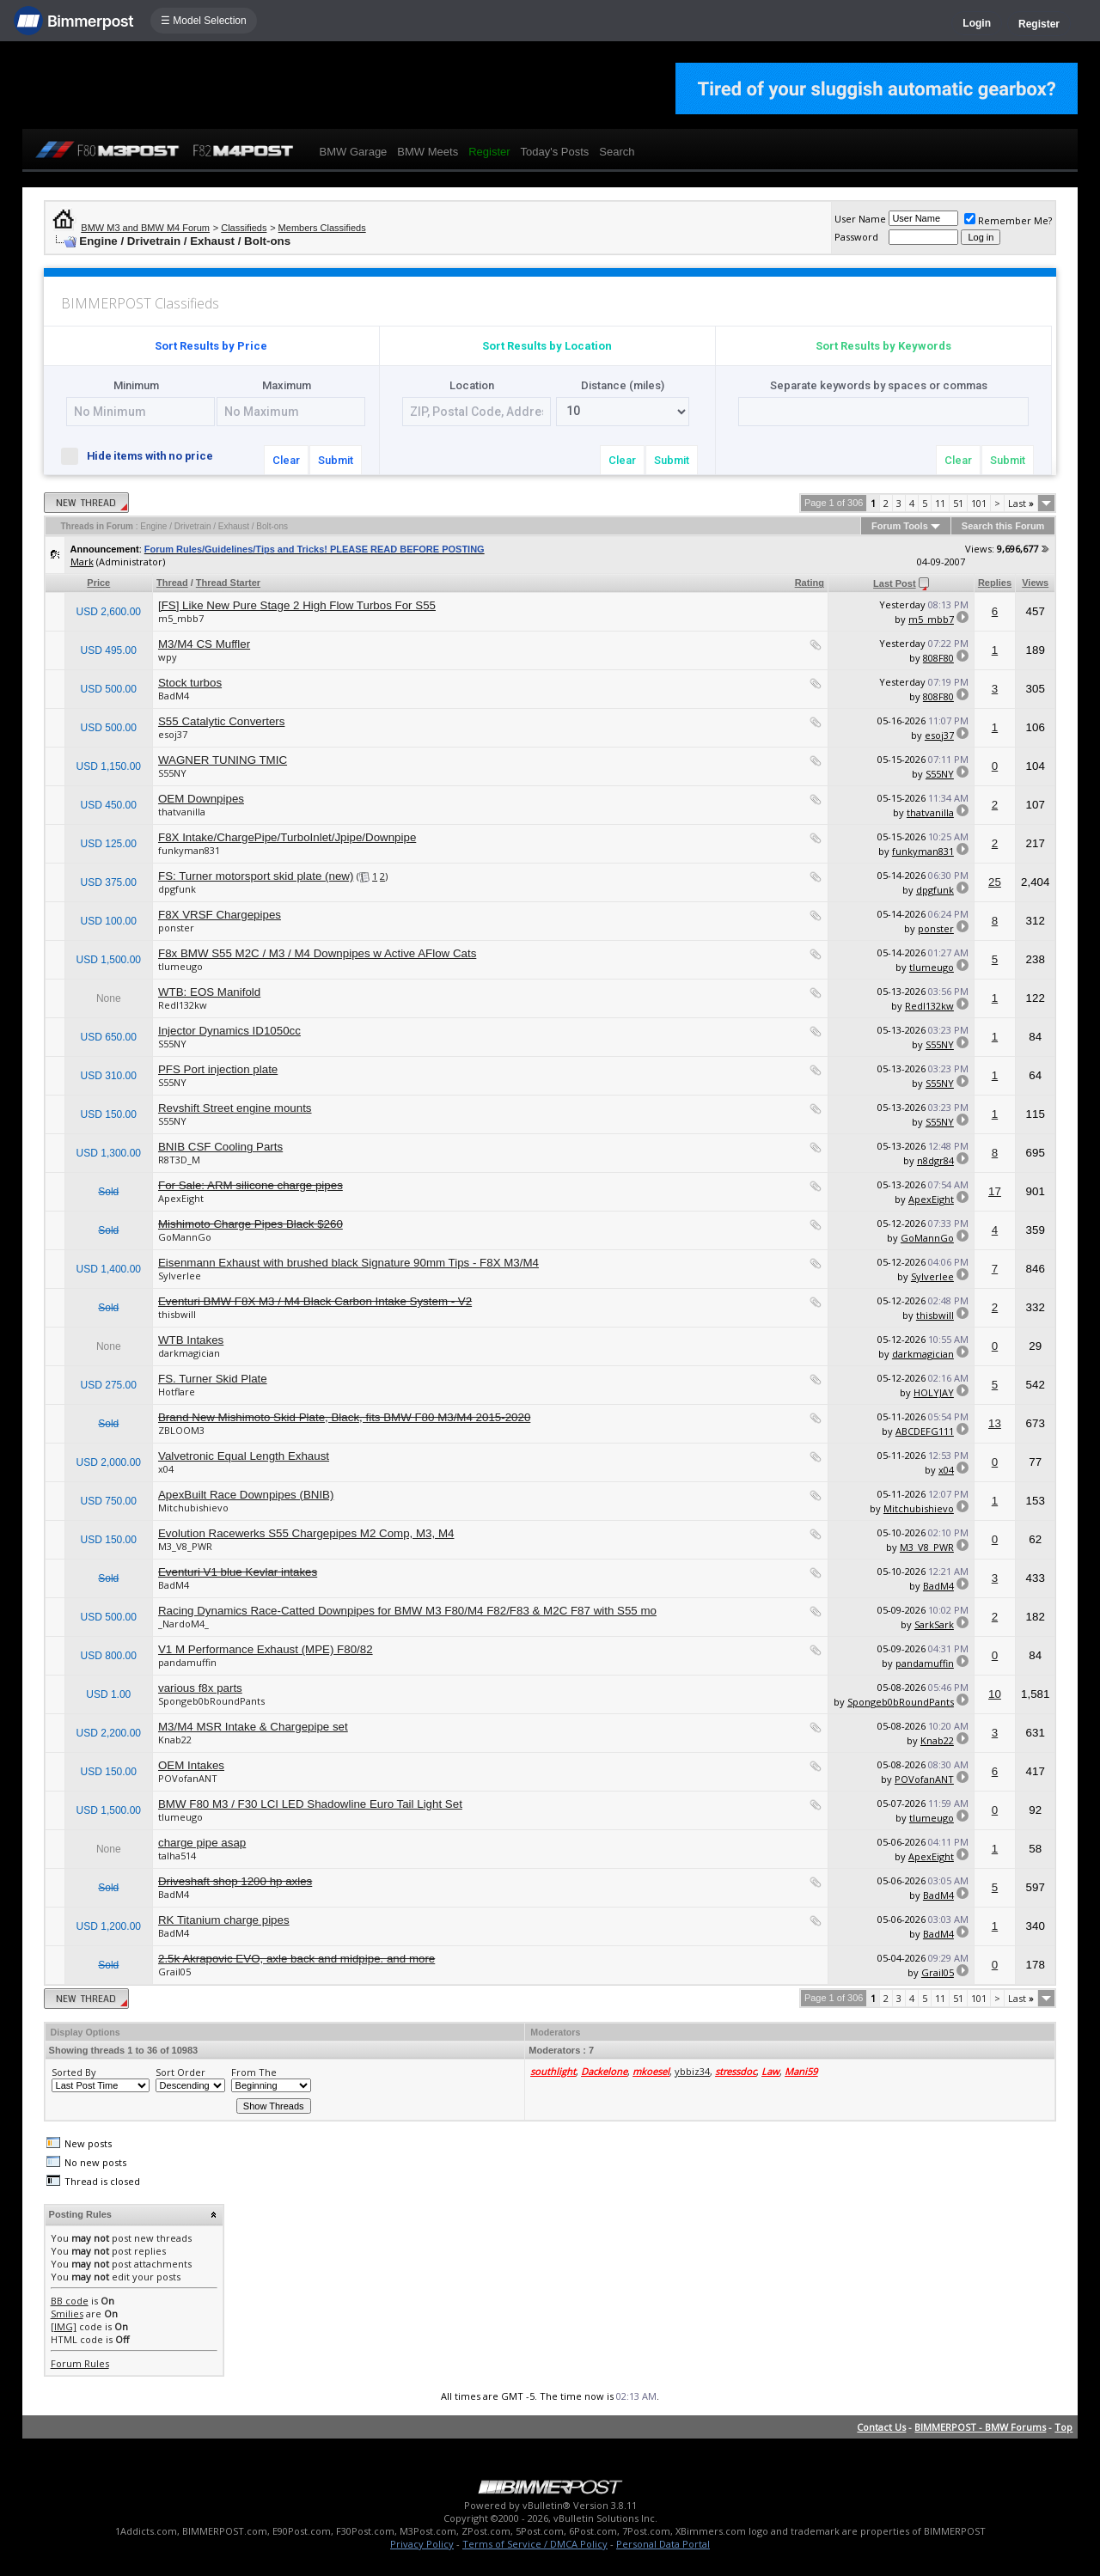 The width and height of the screenshot is (1100, 2576). What do you see at coordinates (67, 2313) in the screenshot?
I see `Smilies` at bounding box center [67, 2313].